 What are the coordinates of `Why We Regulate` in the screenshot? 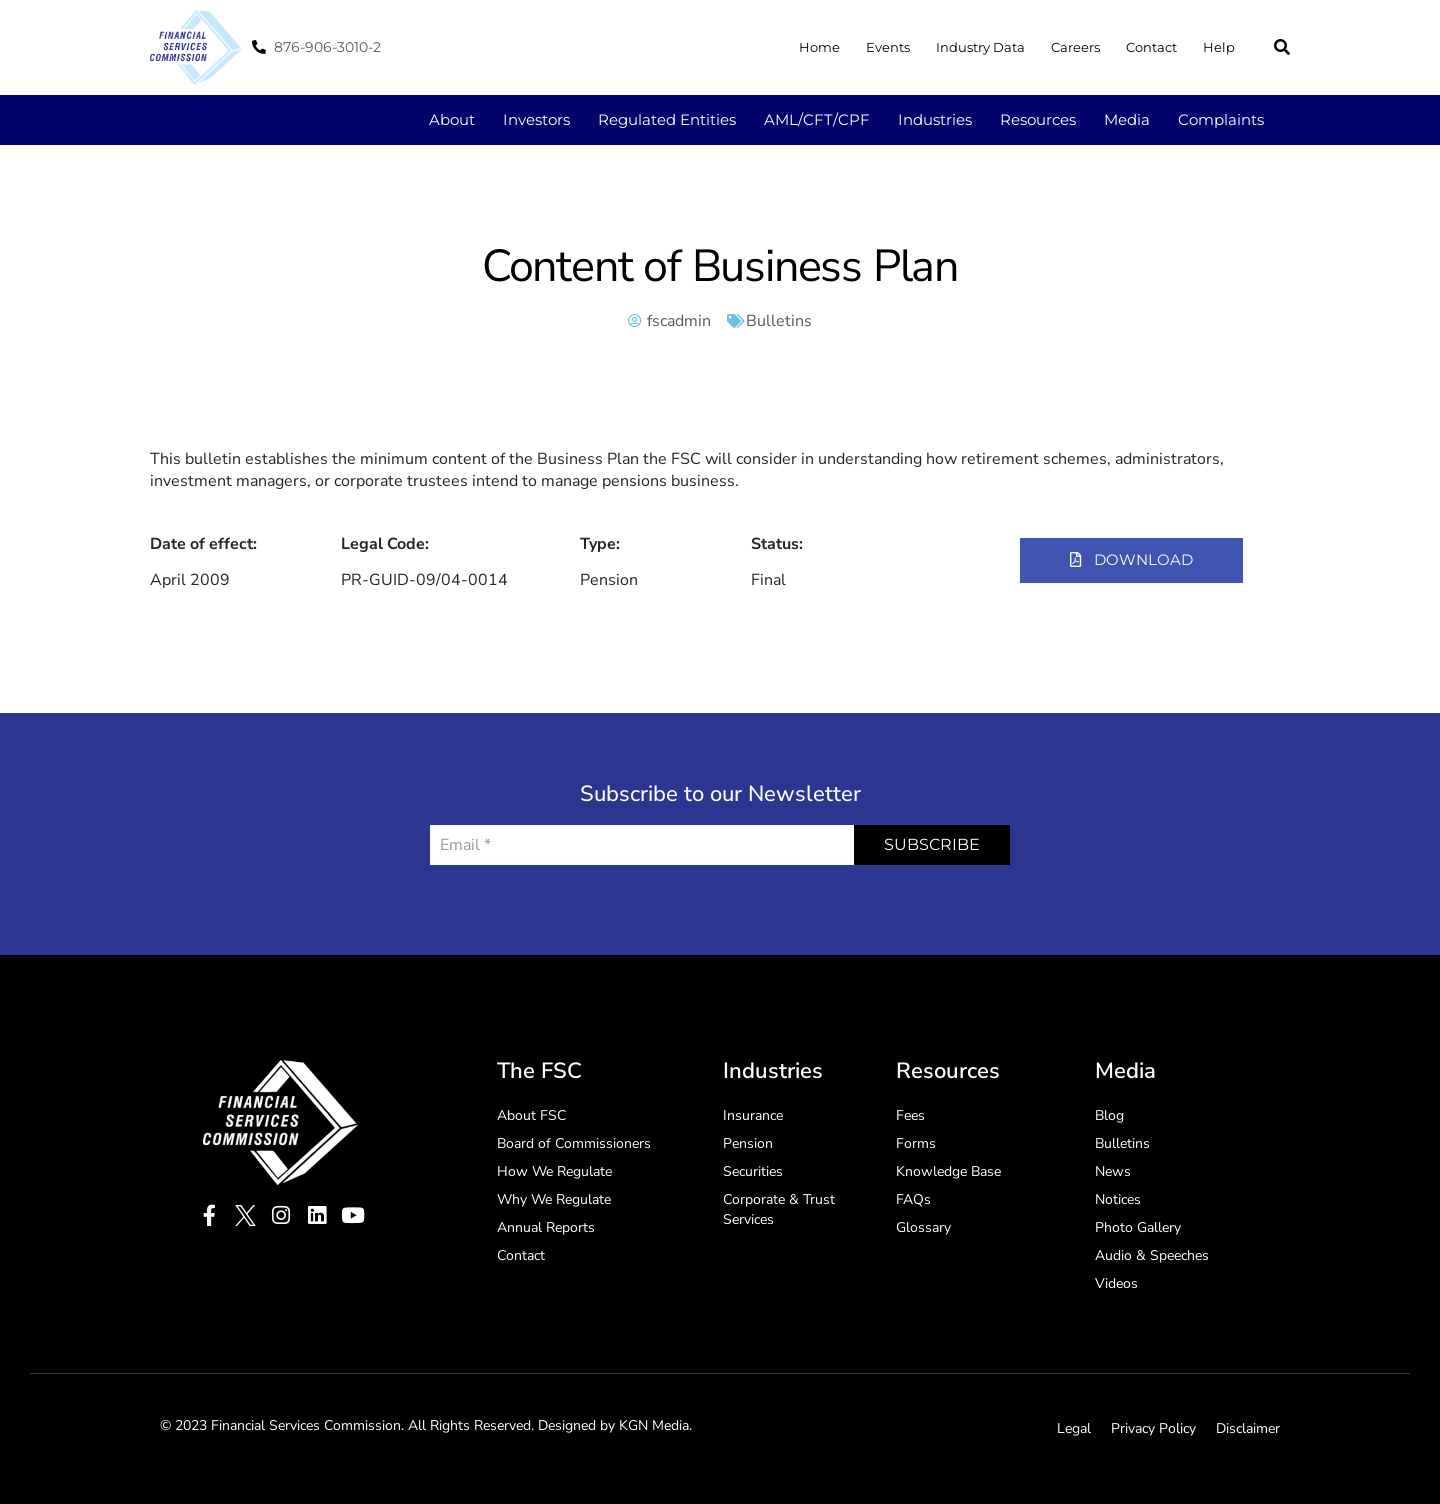 It's located at (554, 1199).